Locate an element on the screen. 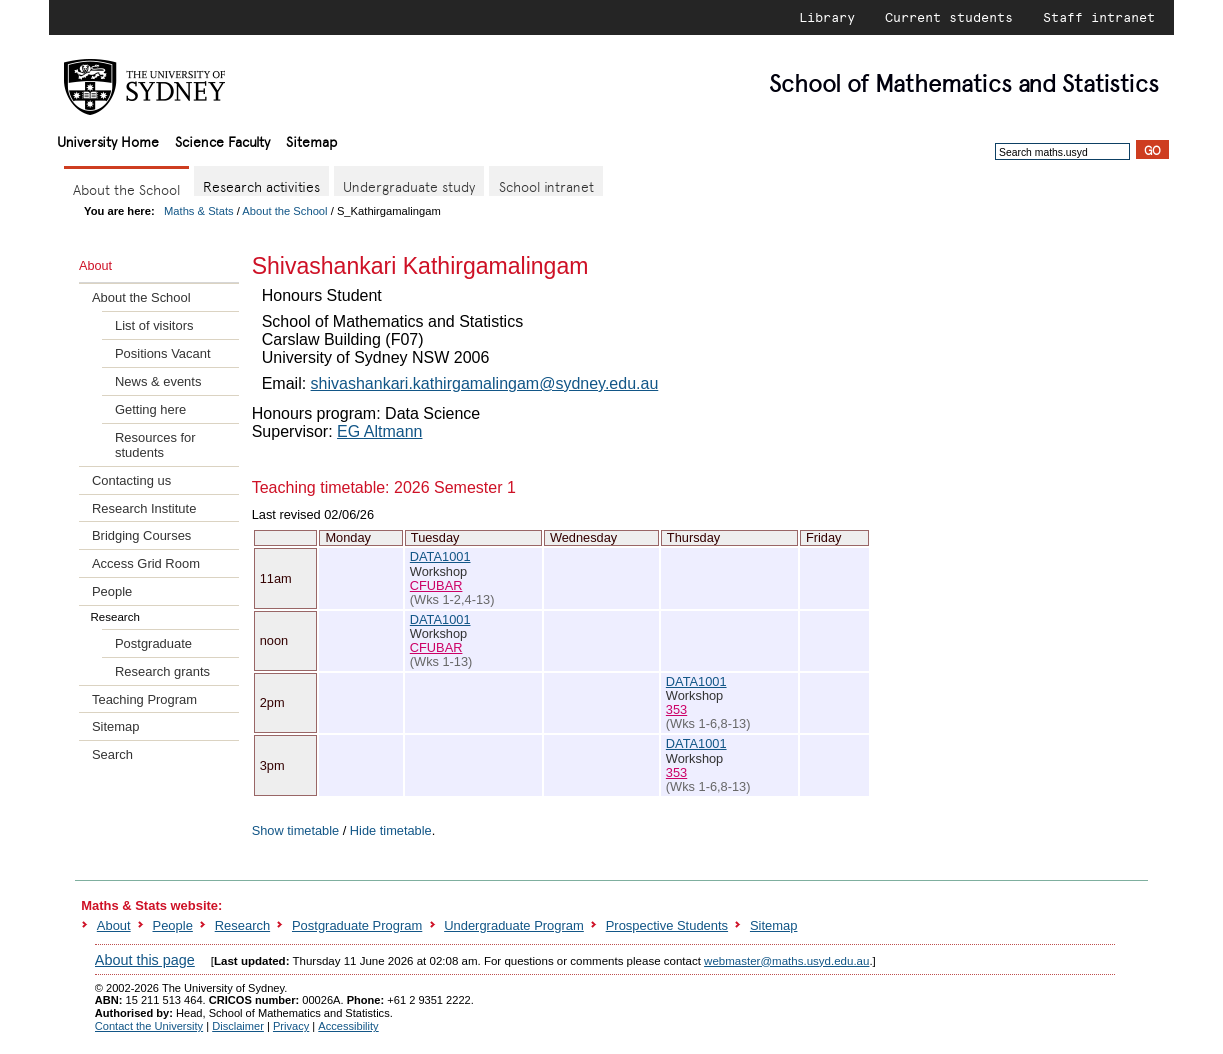 The image size is (1223, 1054). Research is located at coordinates (242, 925).